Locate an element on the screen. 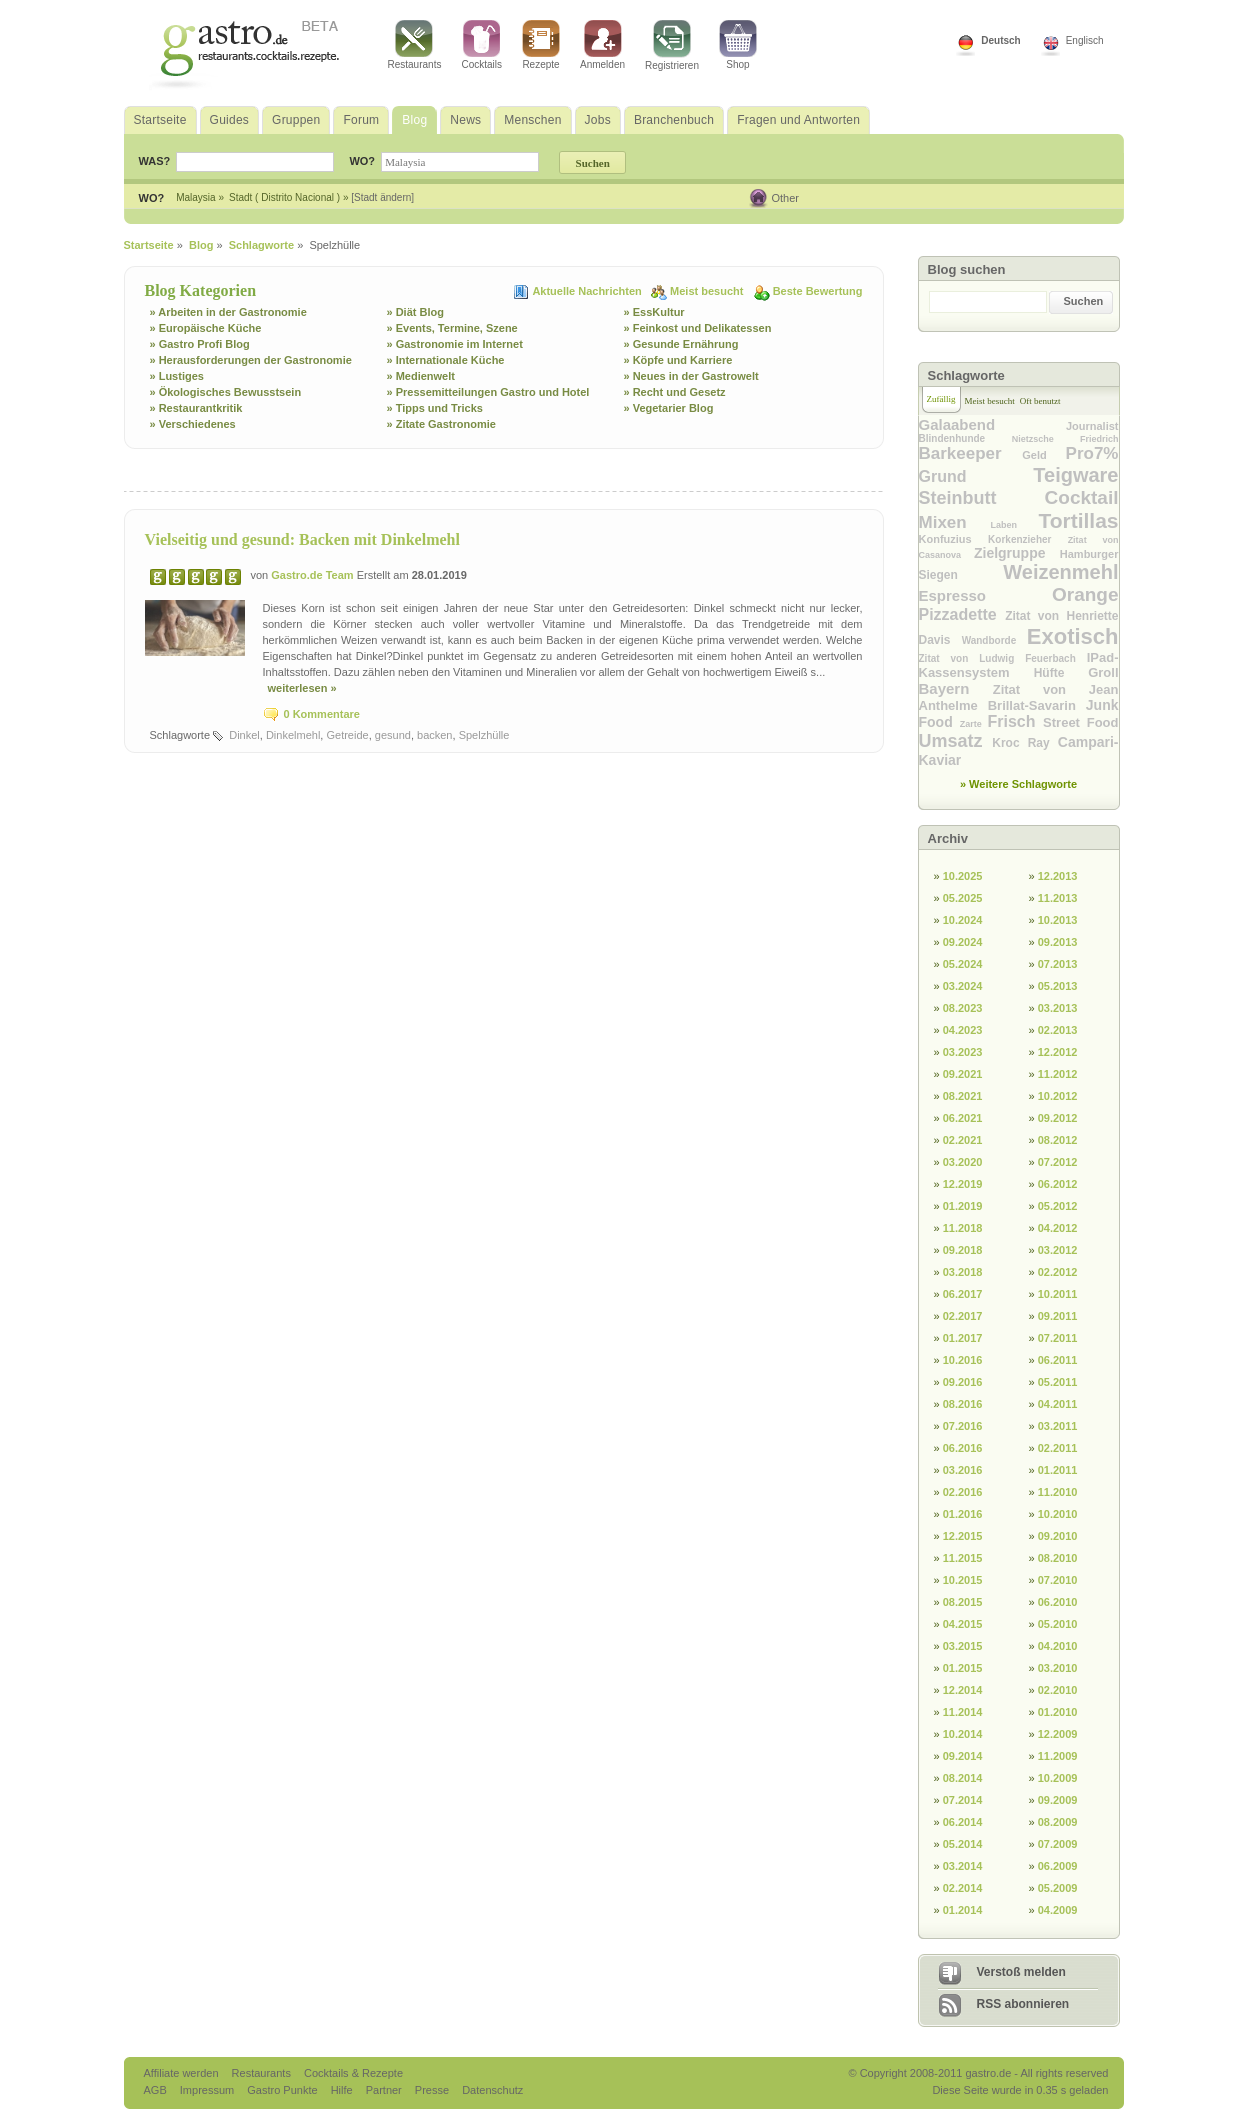  09.2014 is located at coordinates (963, 1756).